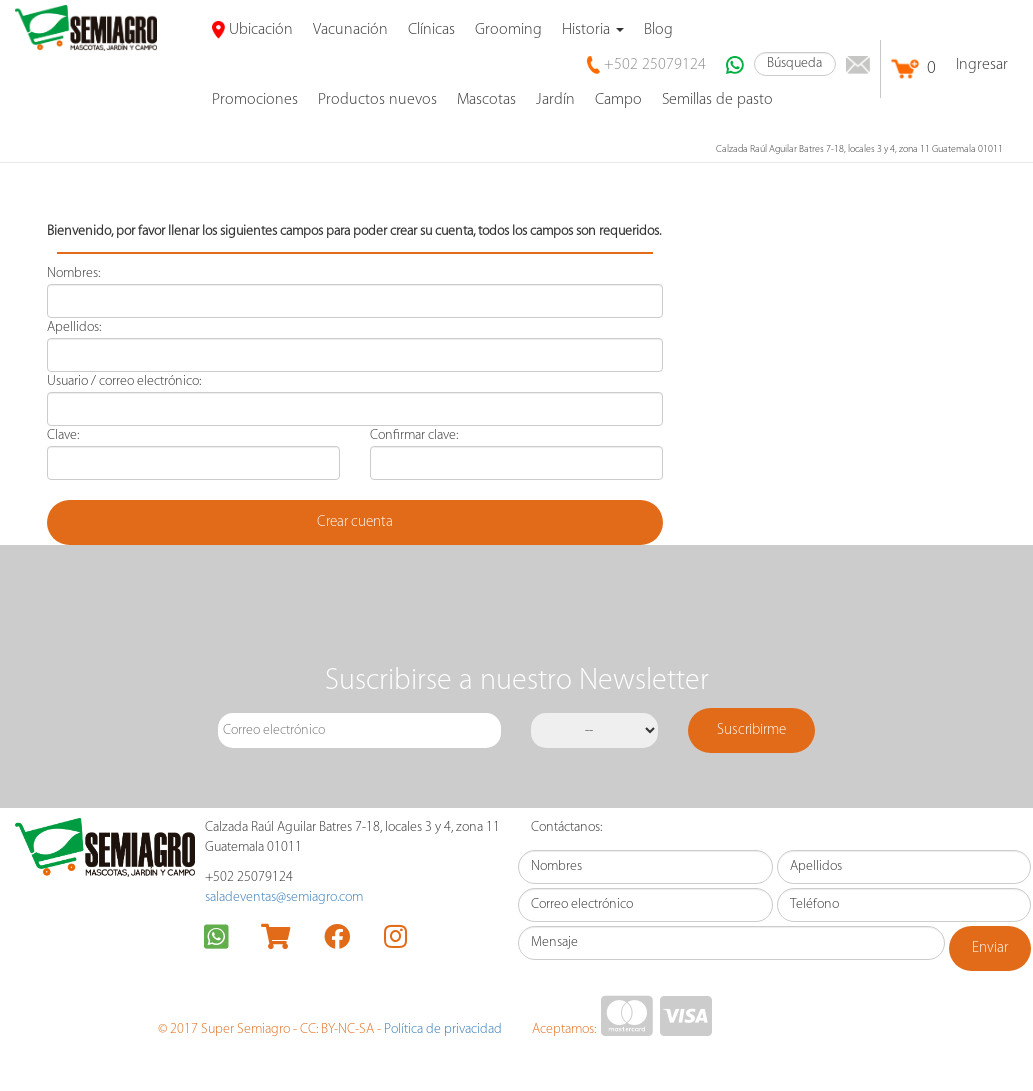  Describe the element at coordinates (252, 30) in the screenshot. I see `Ubicación` at that location.